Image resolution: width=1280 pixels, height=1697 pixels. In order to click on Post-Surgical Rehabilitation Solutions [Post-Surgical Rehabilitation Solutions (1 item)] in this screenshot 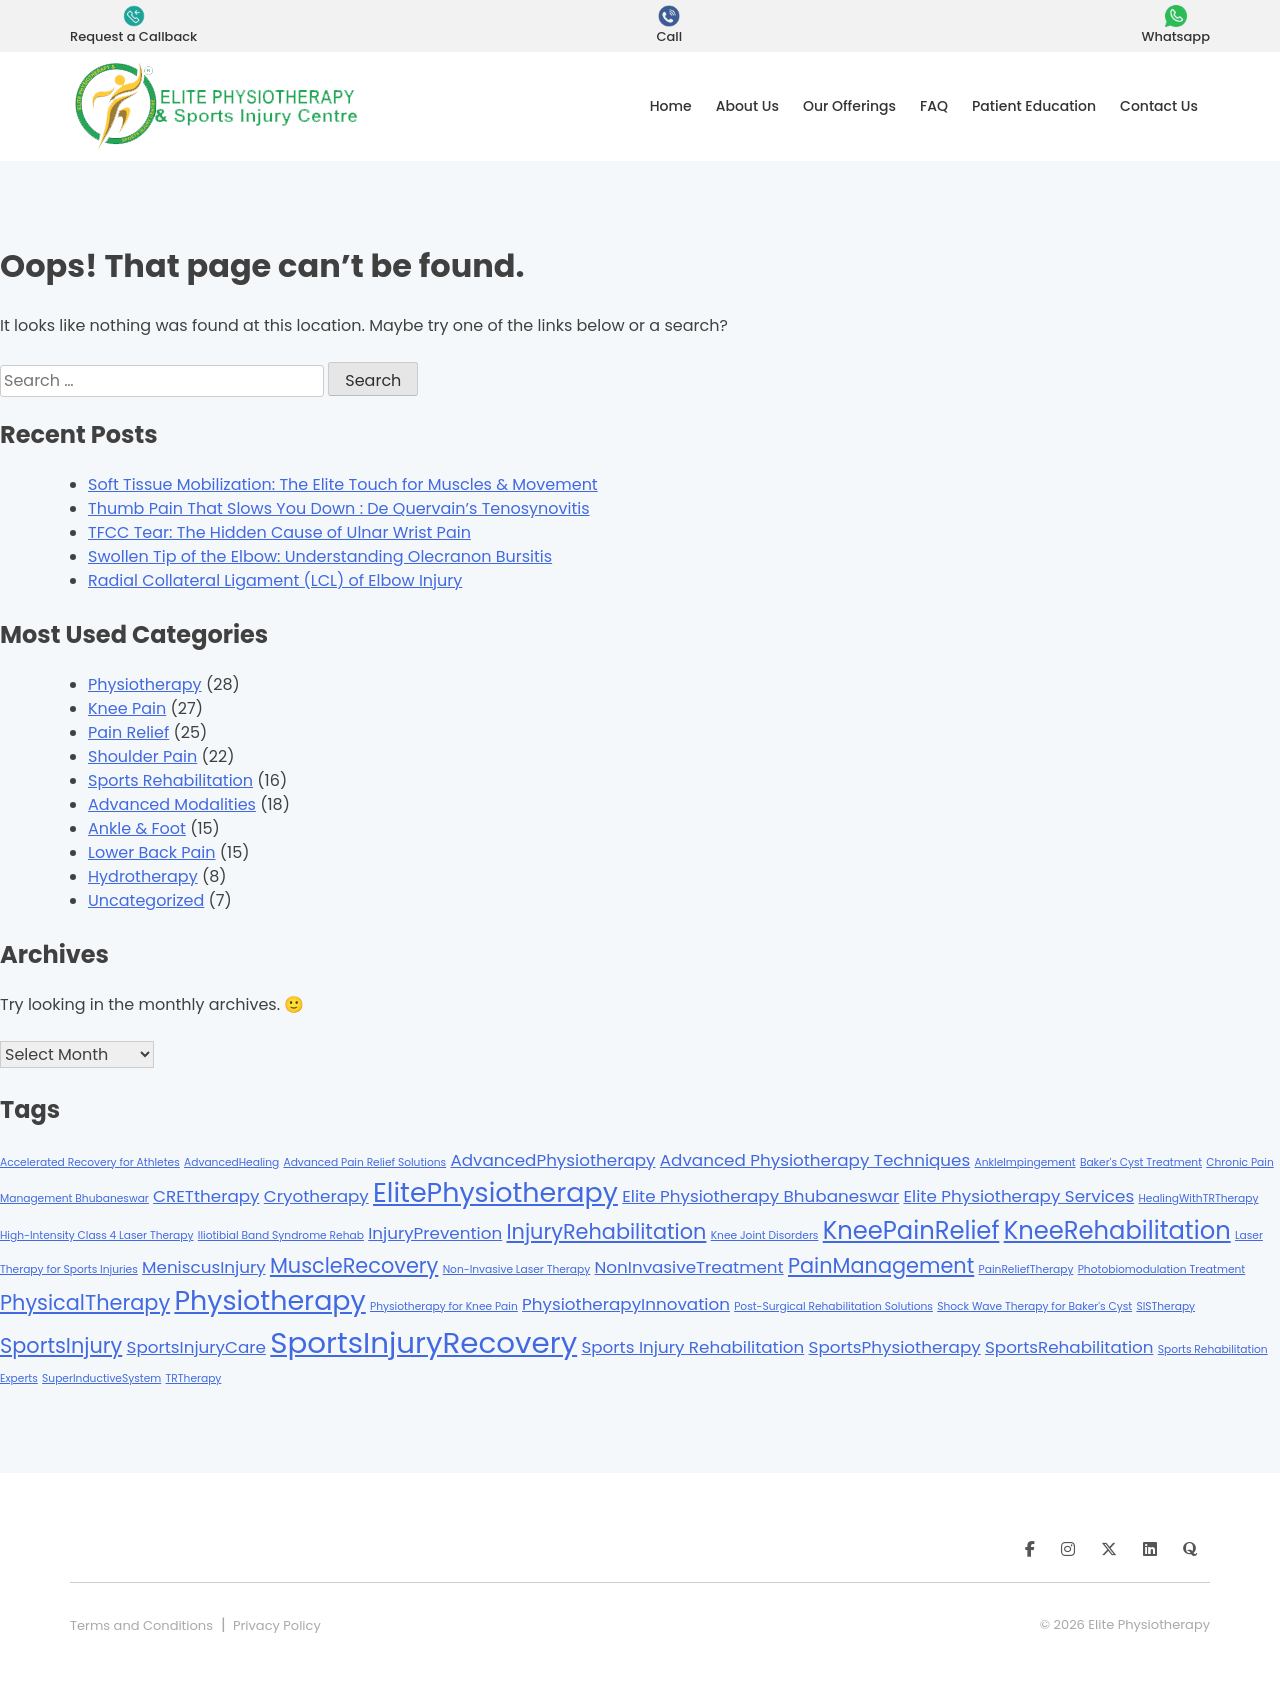, I will do `click(833, 1306)`.